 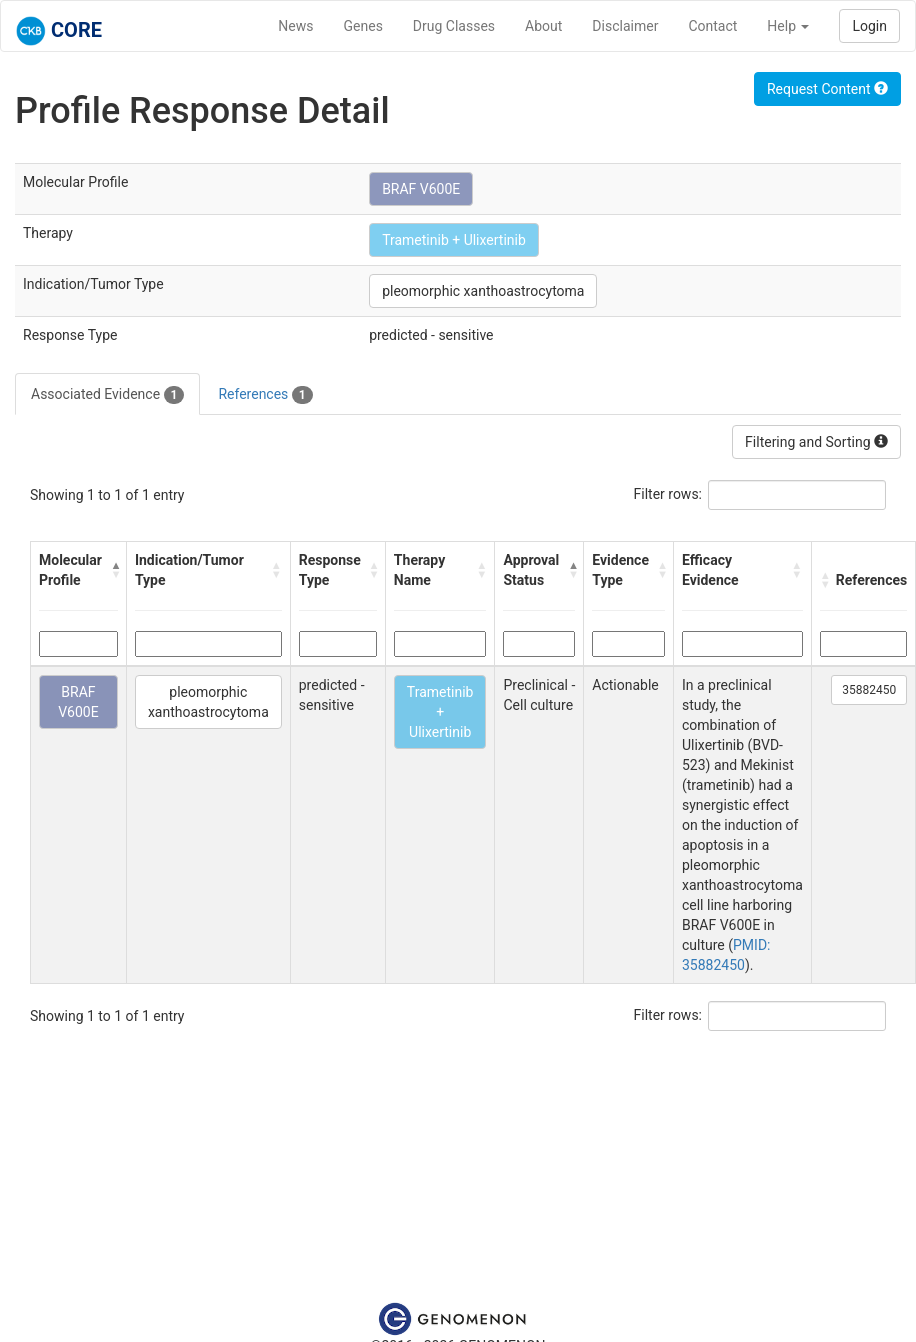 What do you see at coordinates (107, 395) in the screenshot?
I see `Associated Evidence [tab]` at bounding box center [107, 395].